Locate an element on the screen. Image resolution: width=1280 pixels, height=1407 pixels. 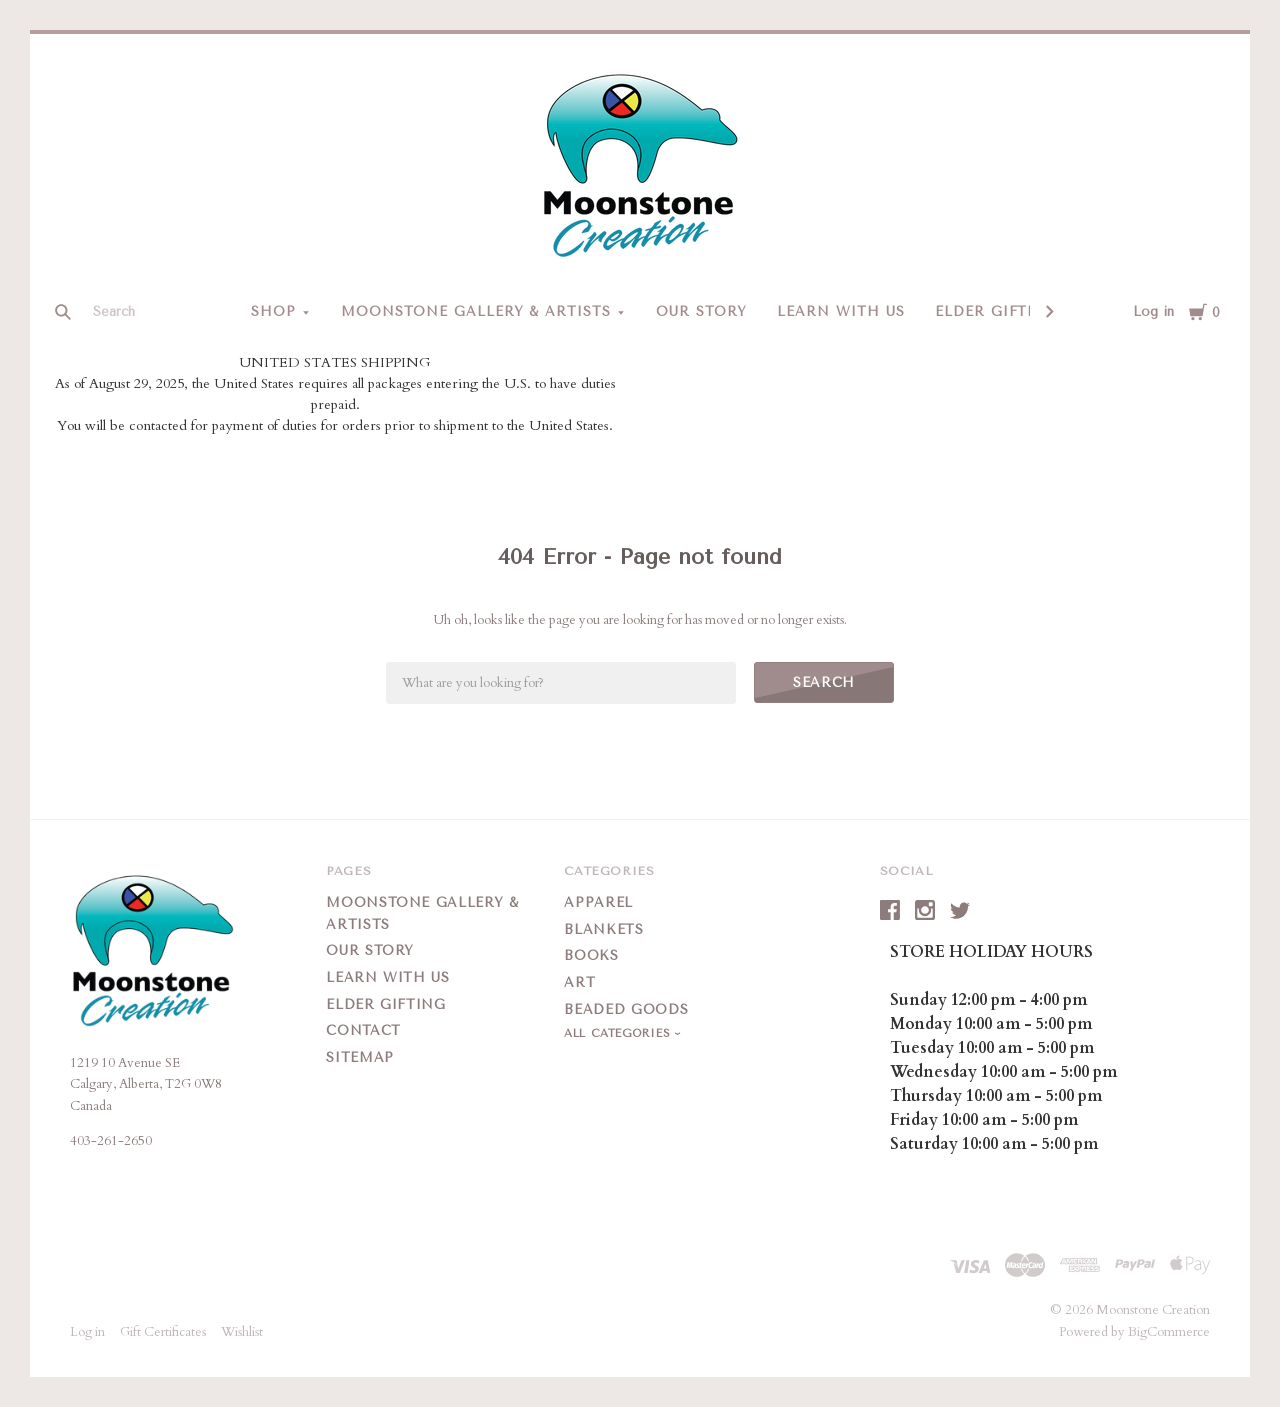
Art is located at coordinates (579, 982).